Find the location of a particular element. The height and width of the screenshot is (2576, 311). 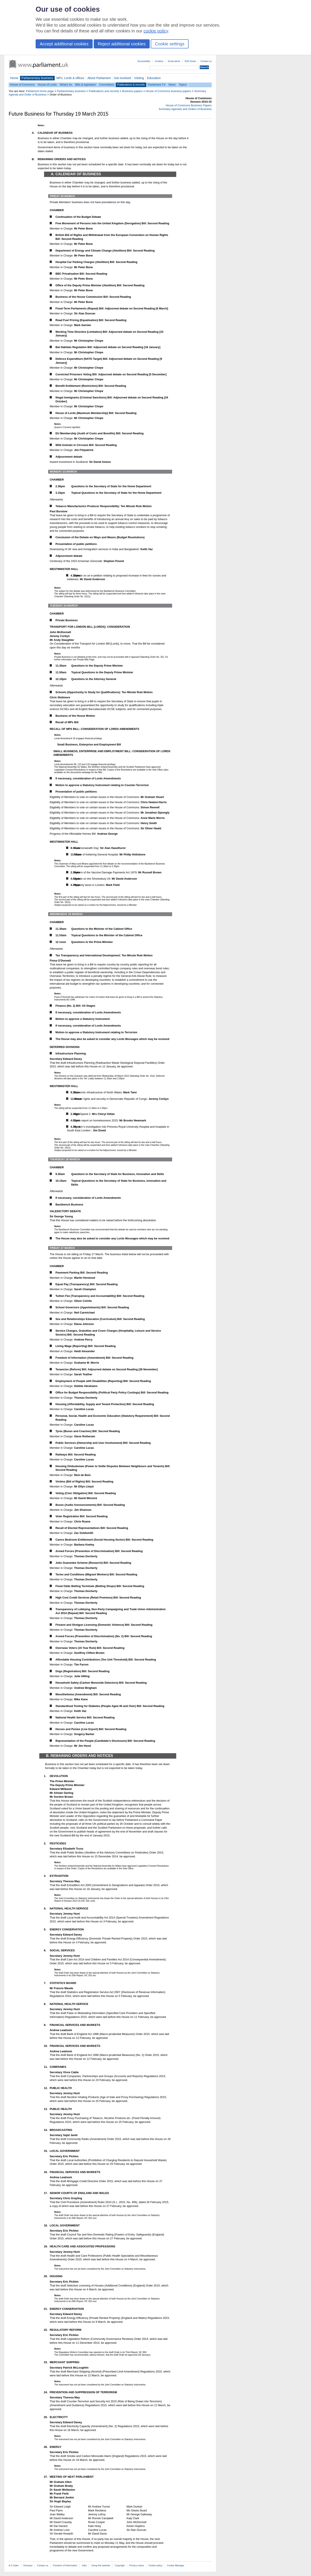

Accessibility is located at coordinates (144, 61).